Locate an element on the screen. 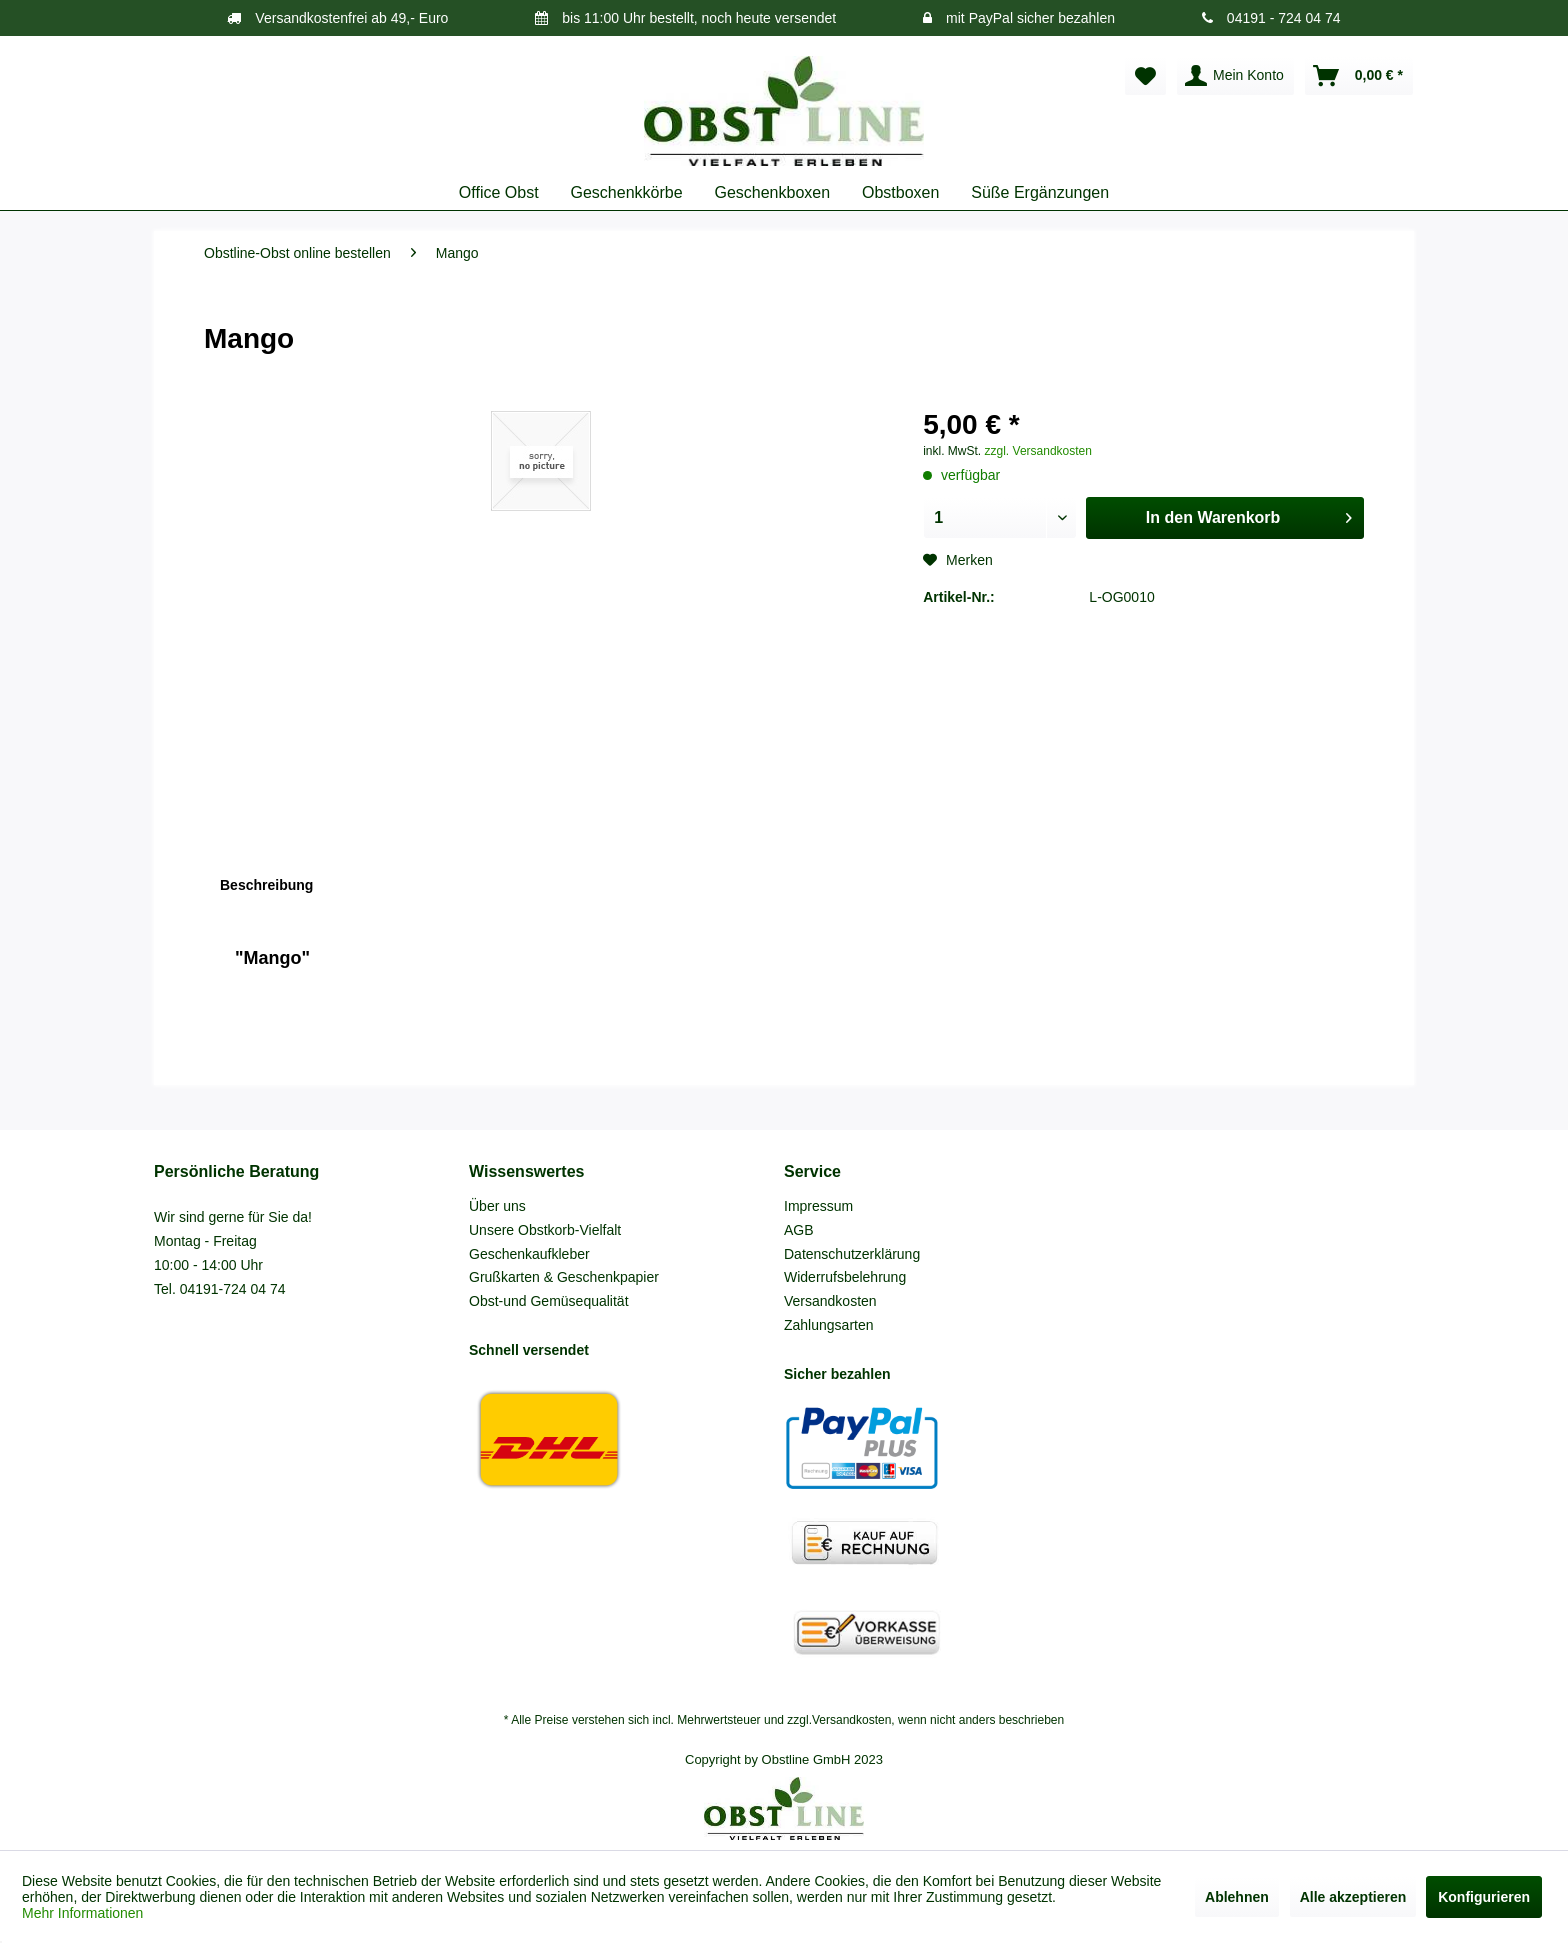 This screenshot has width=1568, height=1943. [menuitem] is located at coordinates (1145, 76).